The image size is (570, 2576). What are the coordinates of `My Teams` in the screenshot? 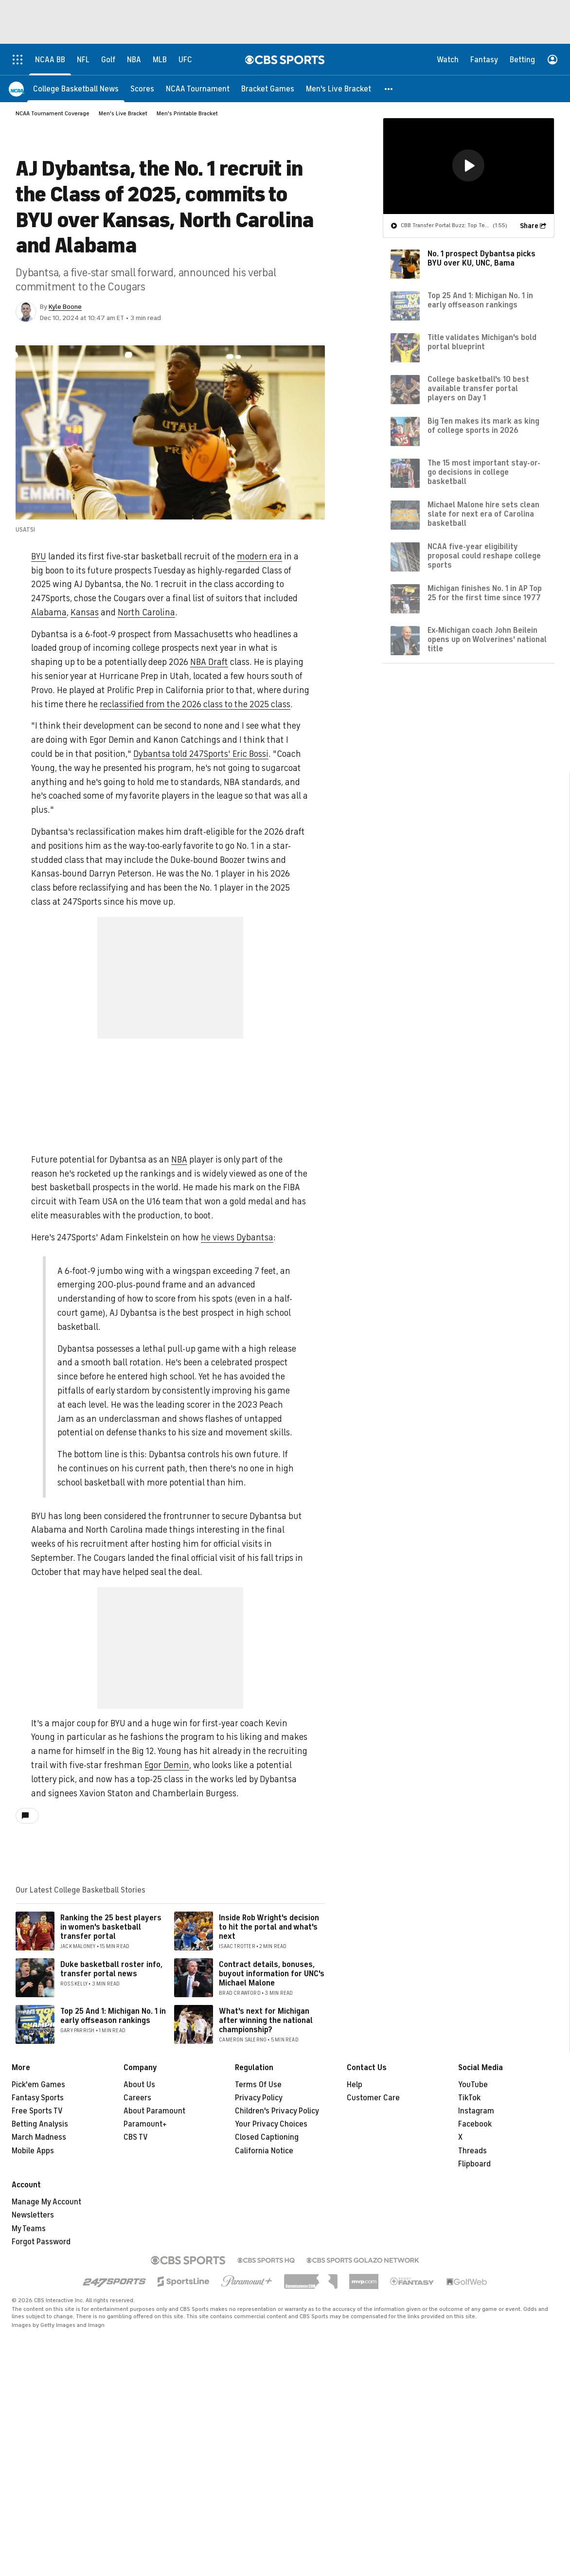 It's located at (29, 2229).